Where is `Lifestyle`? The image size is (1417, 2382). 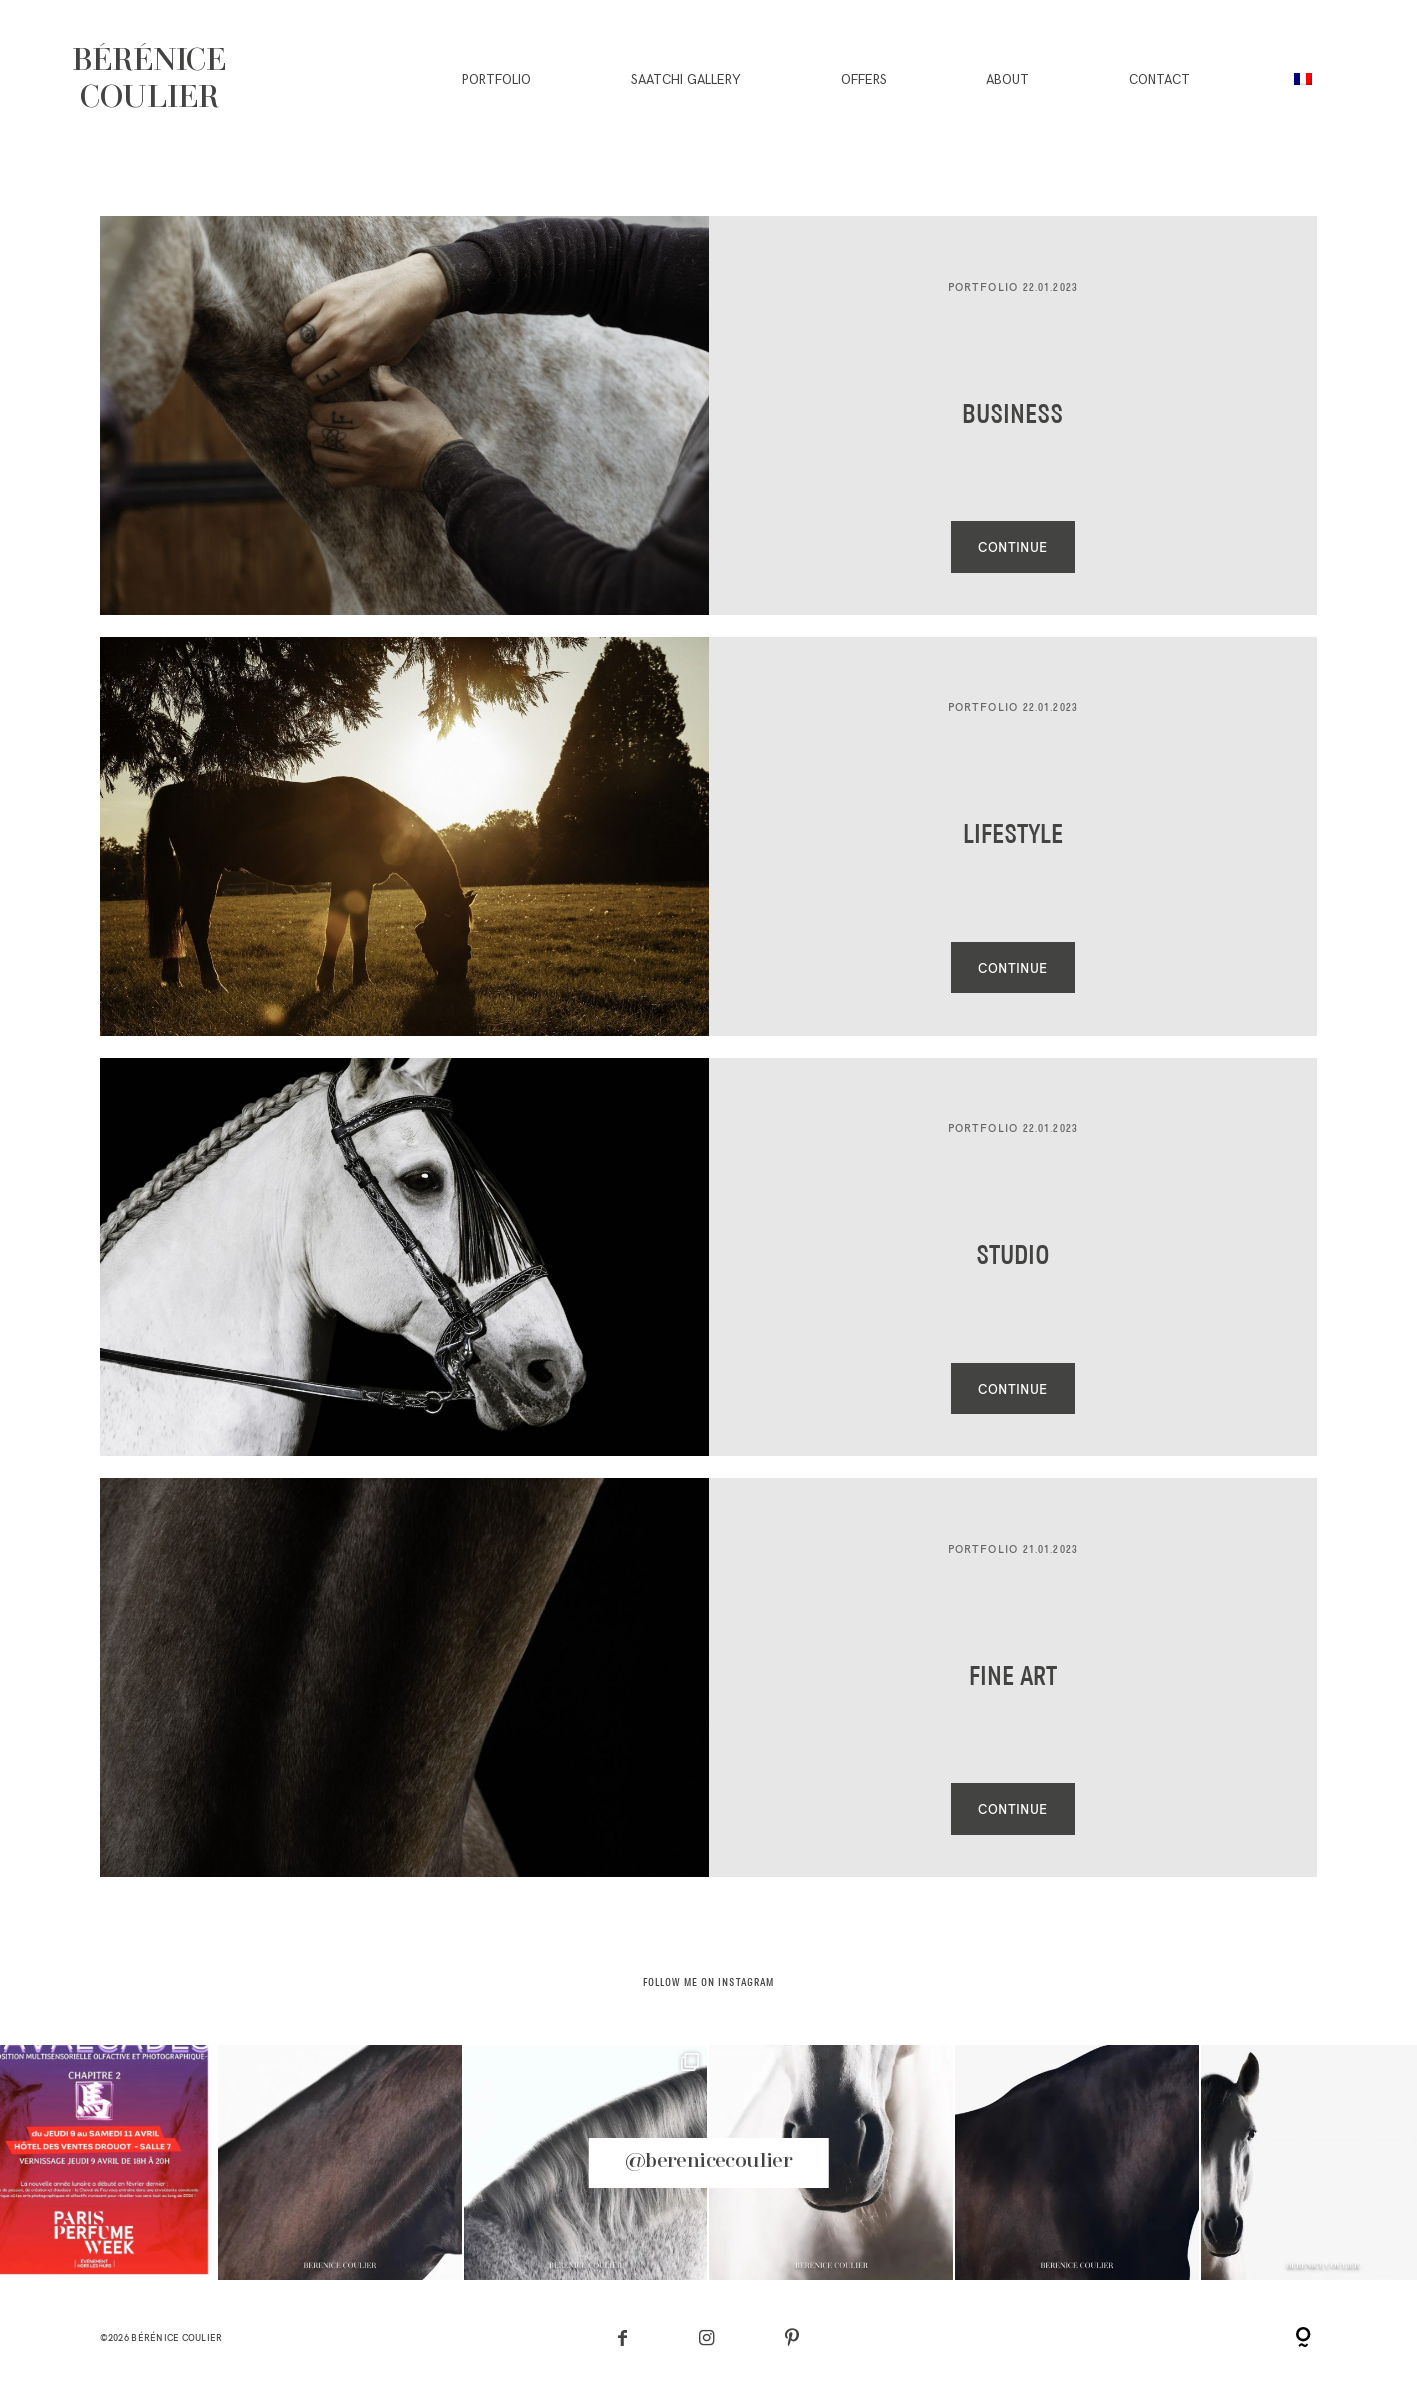 Lifestyle is located at coordinates (1013, 836).